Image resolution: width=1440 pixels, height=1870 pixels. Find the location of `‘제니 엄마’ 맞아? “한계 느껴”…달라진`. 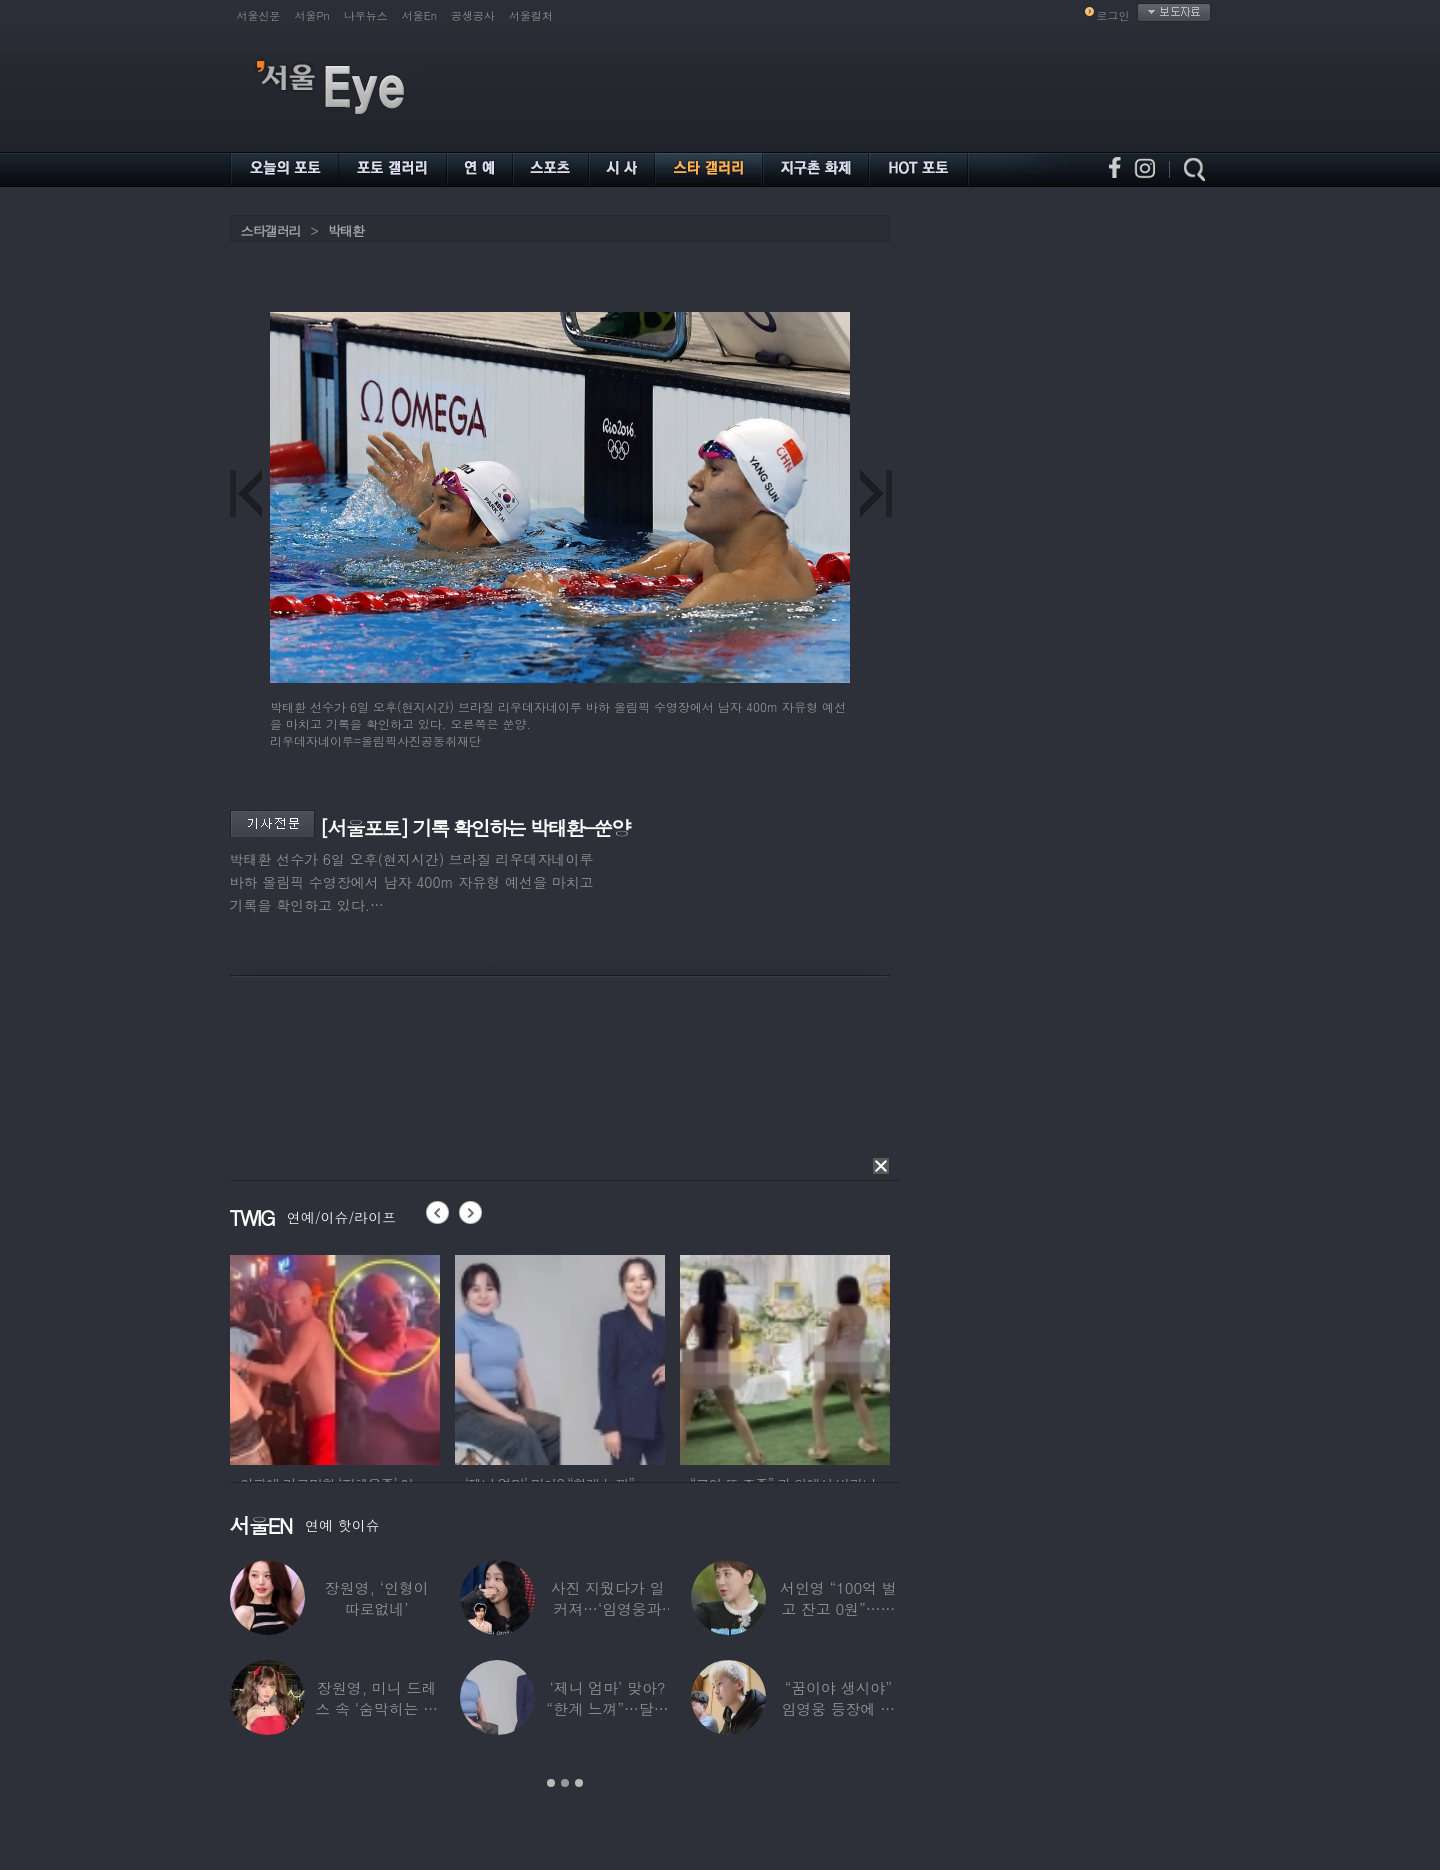

‘제니 엄마’ 맞아? “한계 느껴”…달라진 is located at coordinates (607, 1708).